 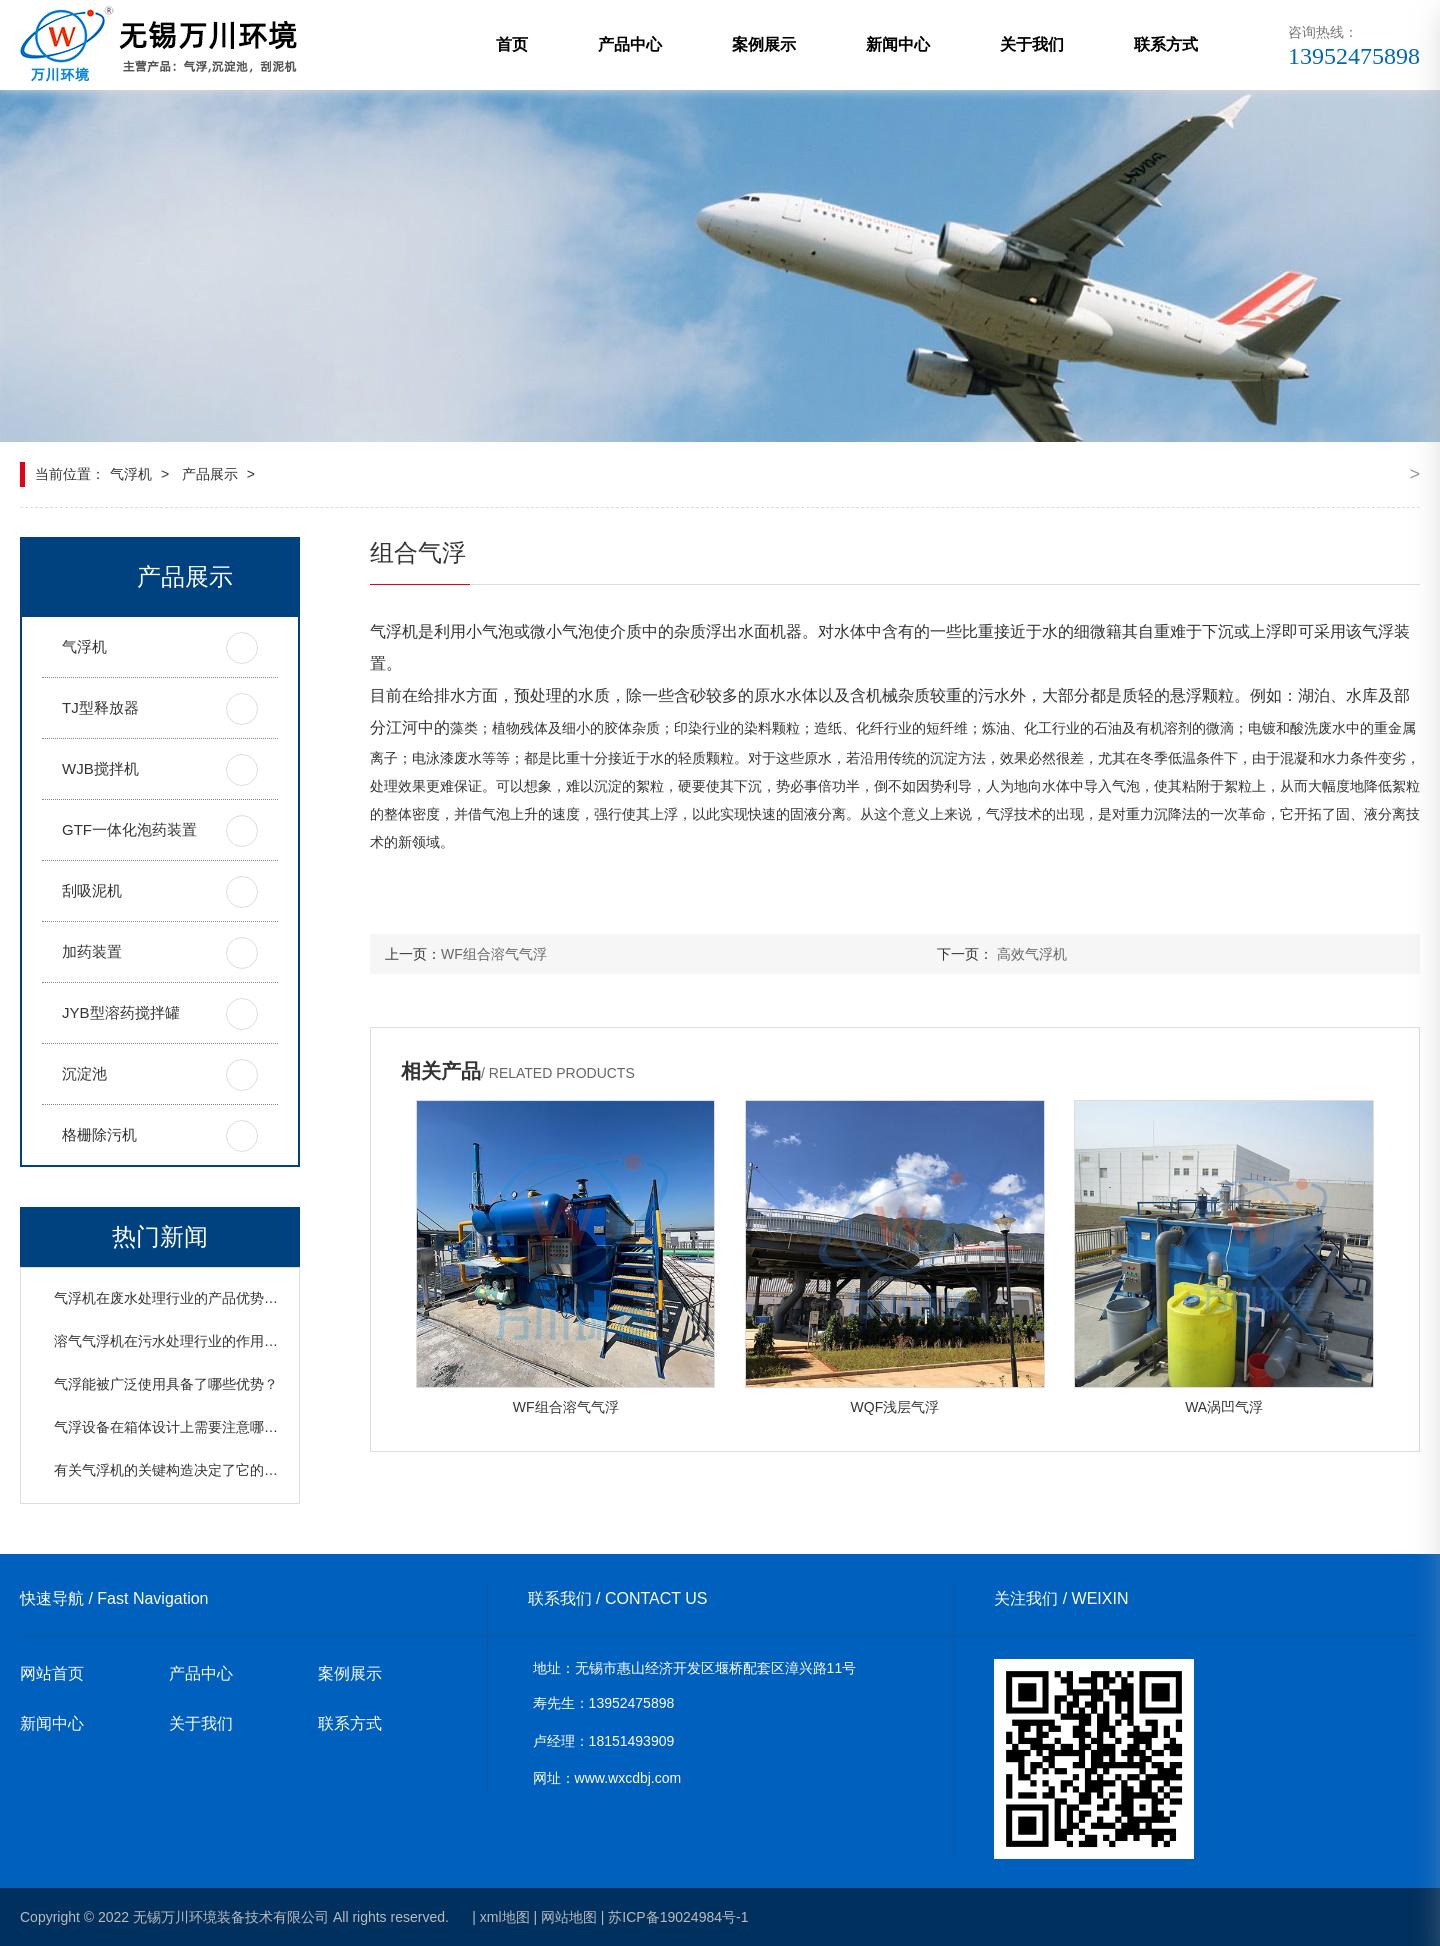 I want to click on 产品展示, so click(x=210, y=474).